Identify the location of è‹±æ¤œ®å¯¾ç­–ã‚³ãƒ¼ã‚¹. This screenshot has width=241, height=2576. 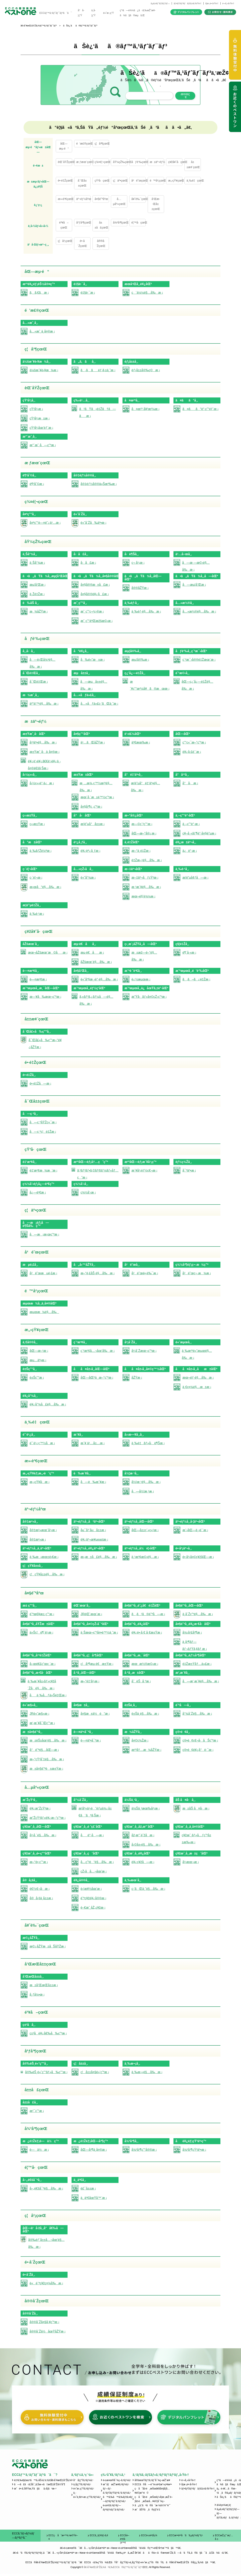
(117, 2480).